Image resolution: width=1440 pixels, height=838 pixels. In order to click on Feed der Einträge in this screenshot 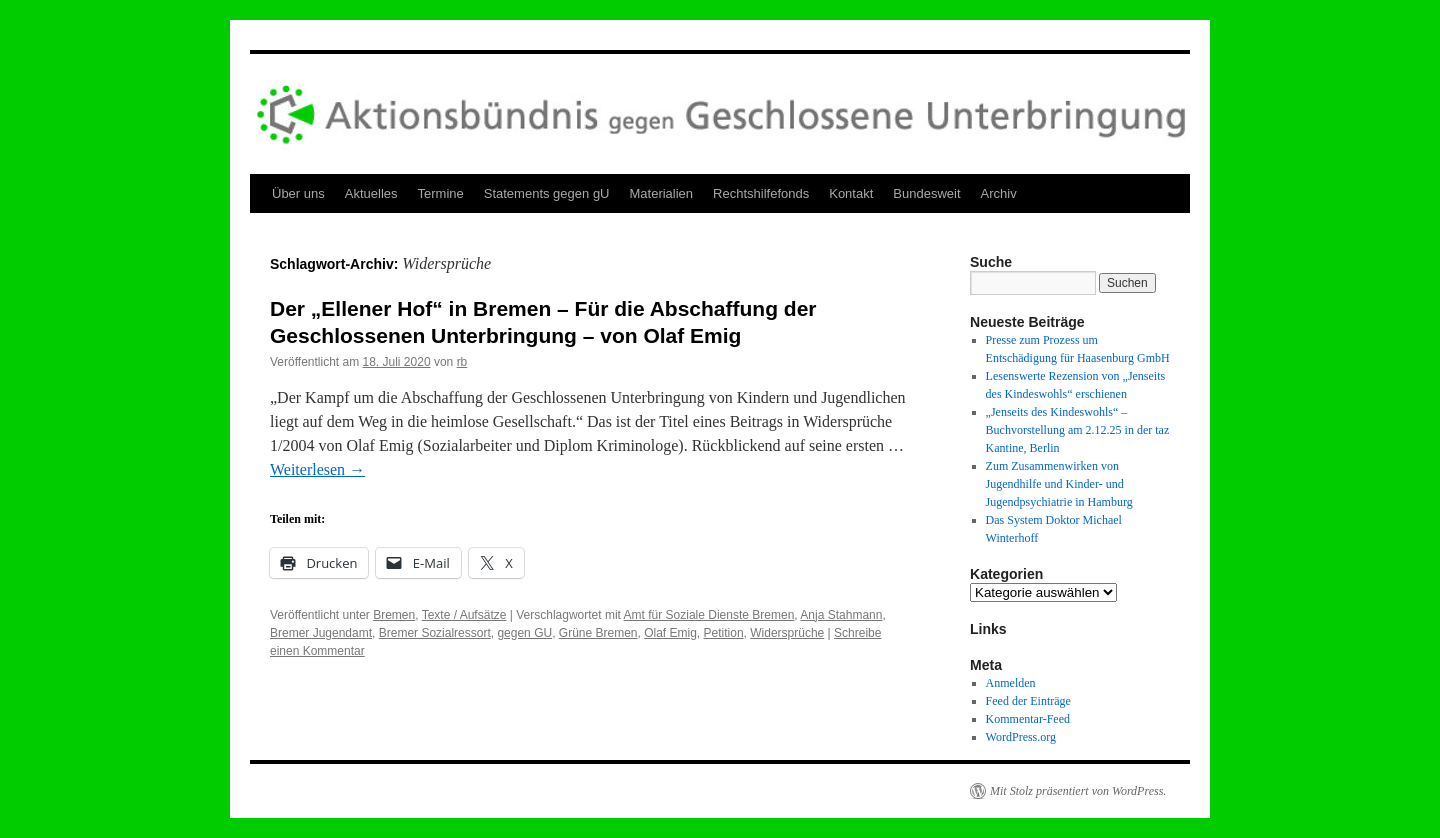, I will do `click(1028, 701)`.